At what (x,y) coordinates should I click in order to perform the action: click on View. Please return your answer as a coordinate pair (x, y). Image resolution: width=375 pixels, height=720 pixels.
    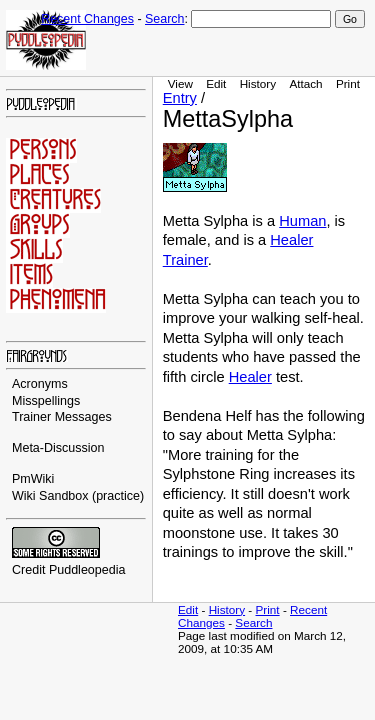
    Looking at the image, I should click on (180, 83).